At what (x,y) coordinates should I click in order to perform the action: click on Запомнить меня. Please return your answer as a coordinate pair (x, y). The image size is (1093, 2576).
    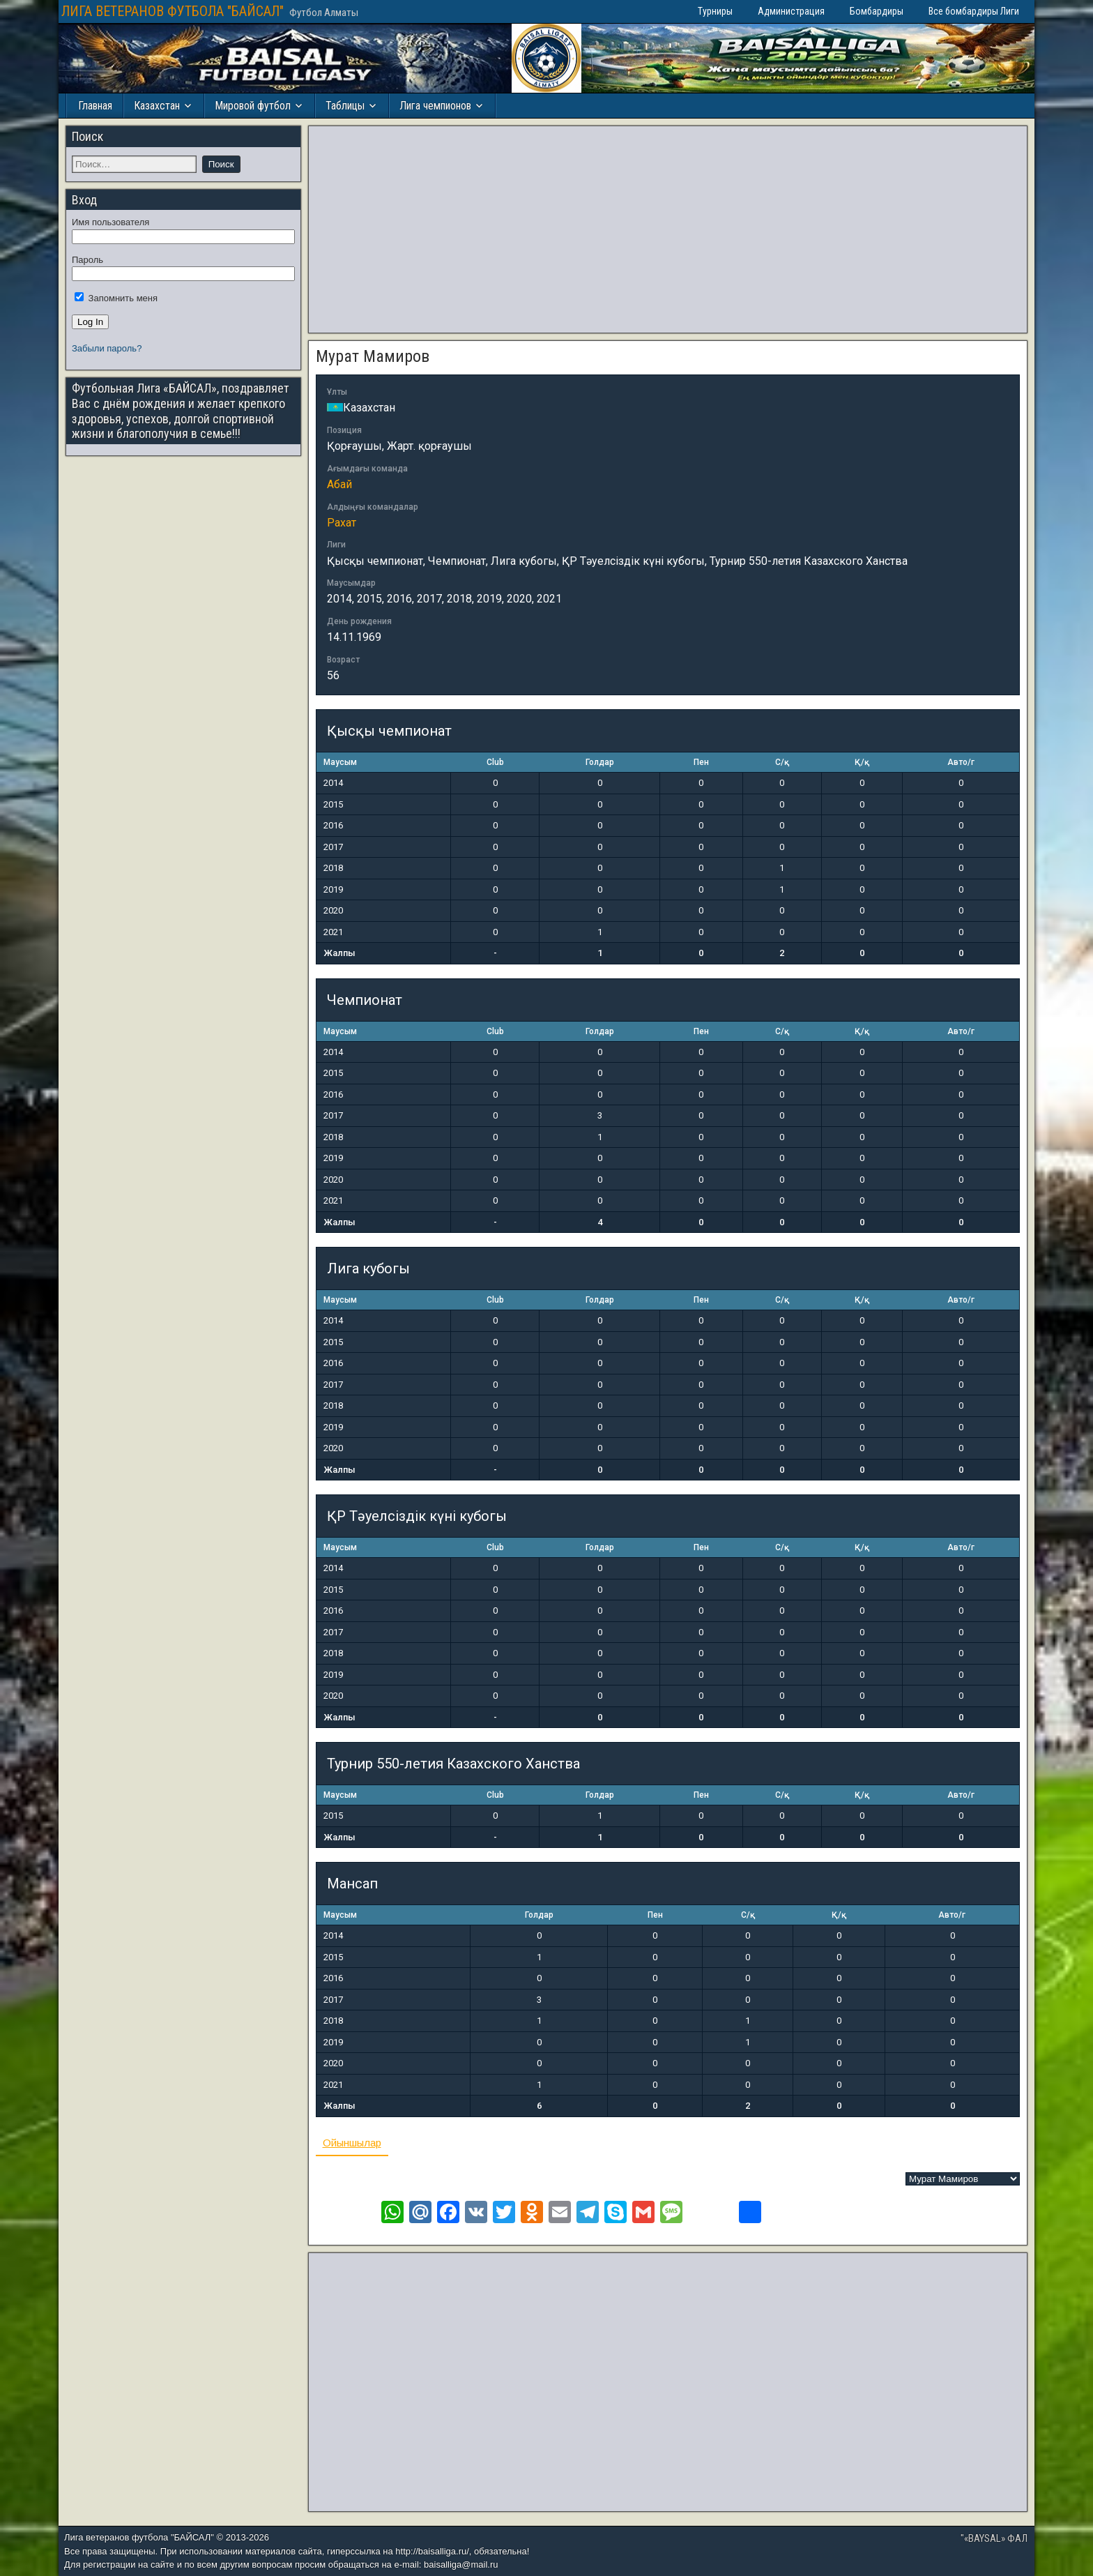
    Looking at the image, I should click on (116, 298).